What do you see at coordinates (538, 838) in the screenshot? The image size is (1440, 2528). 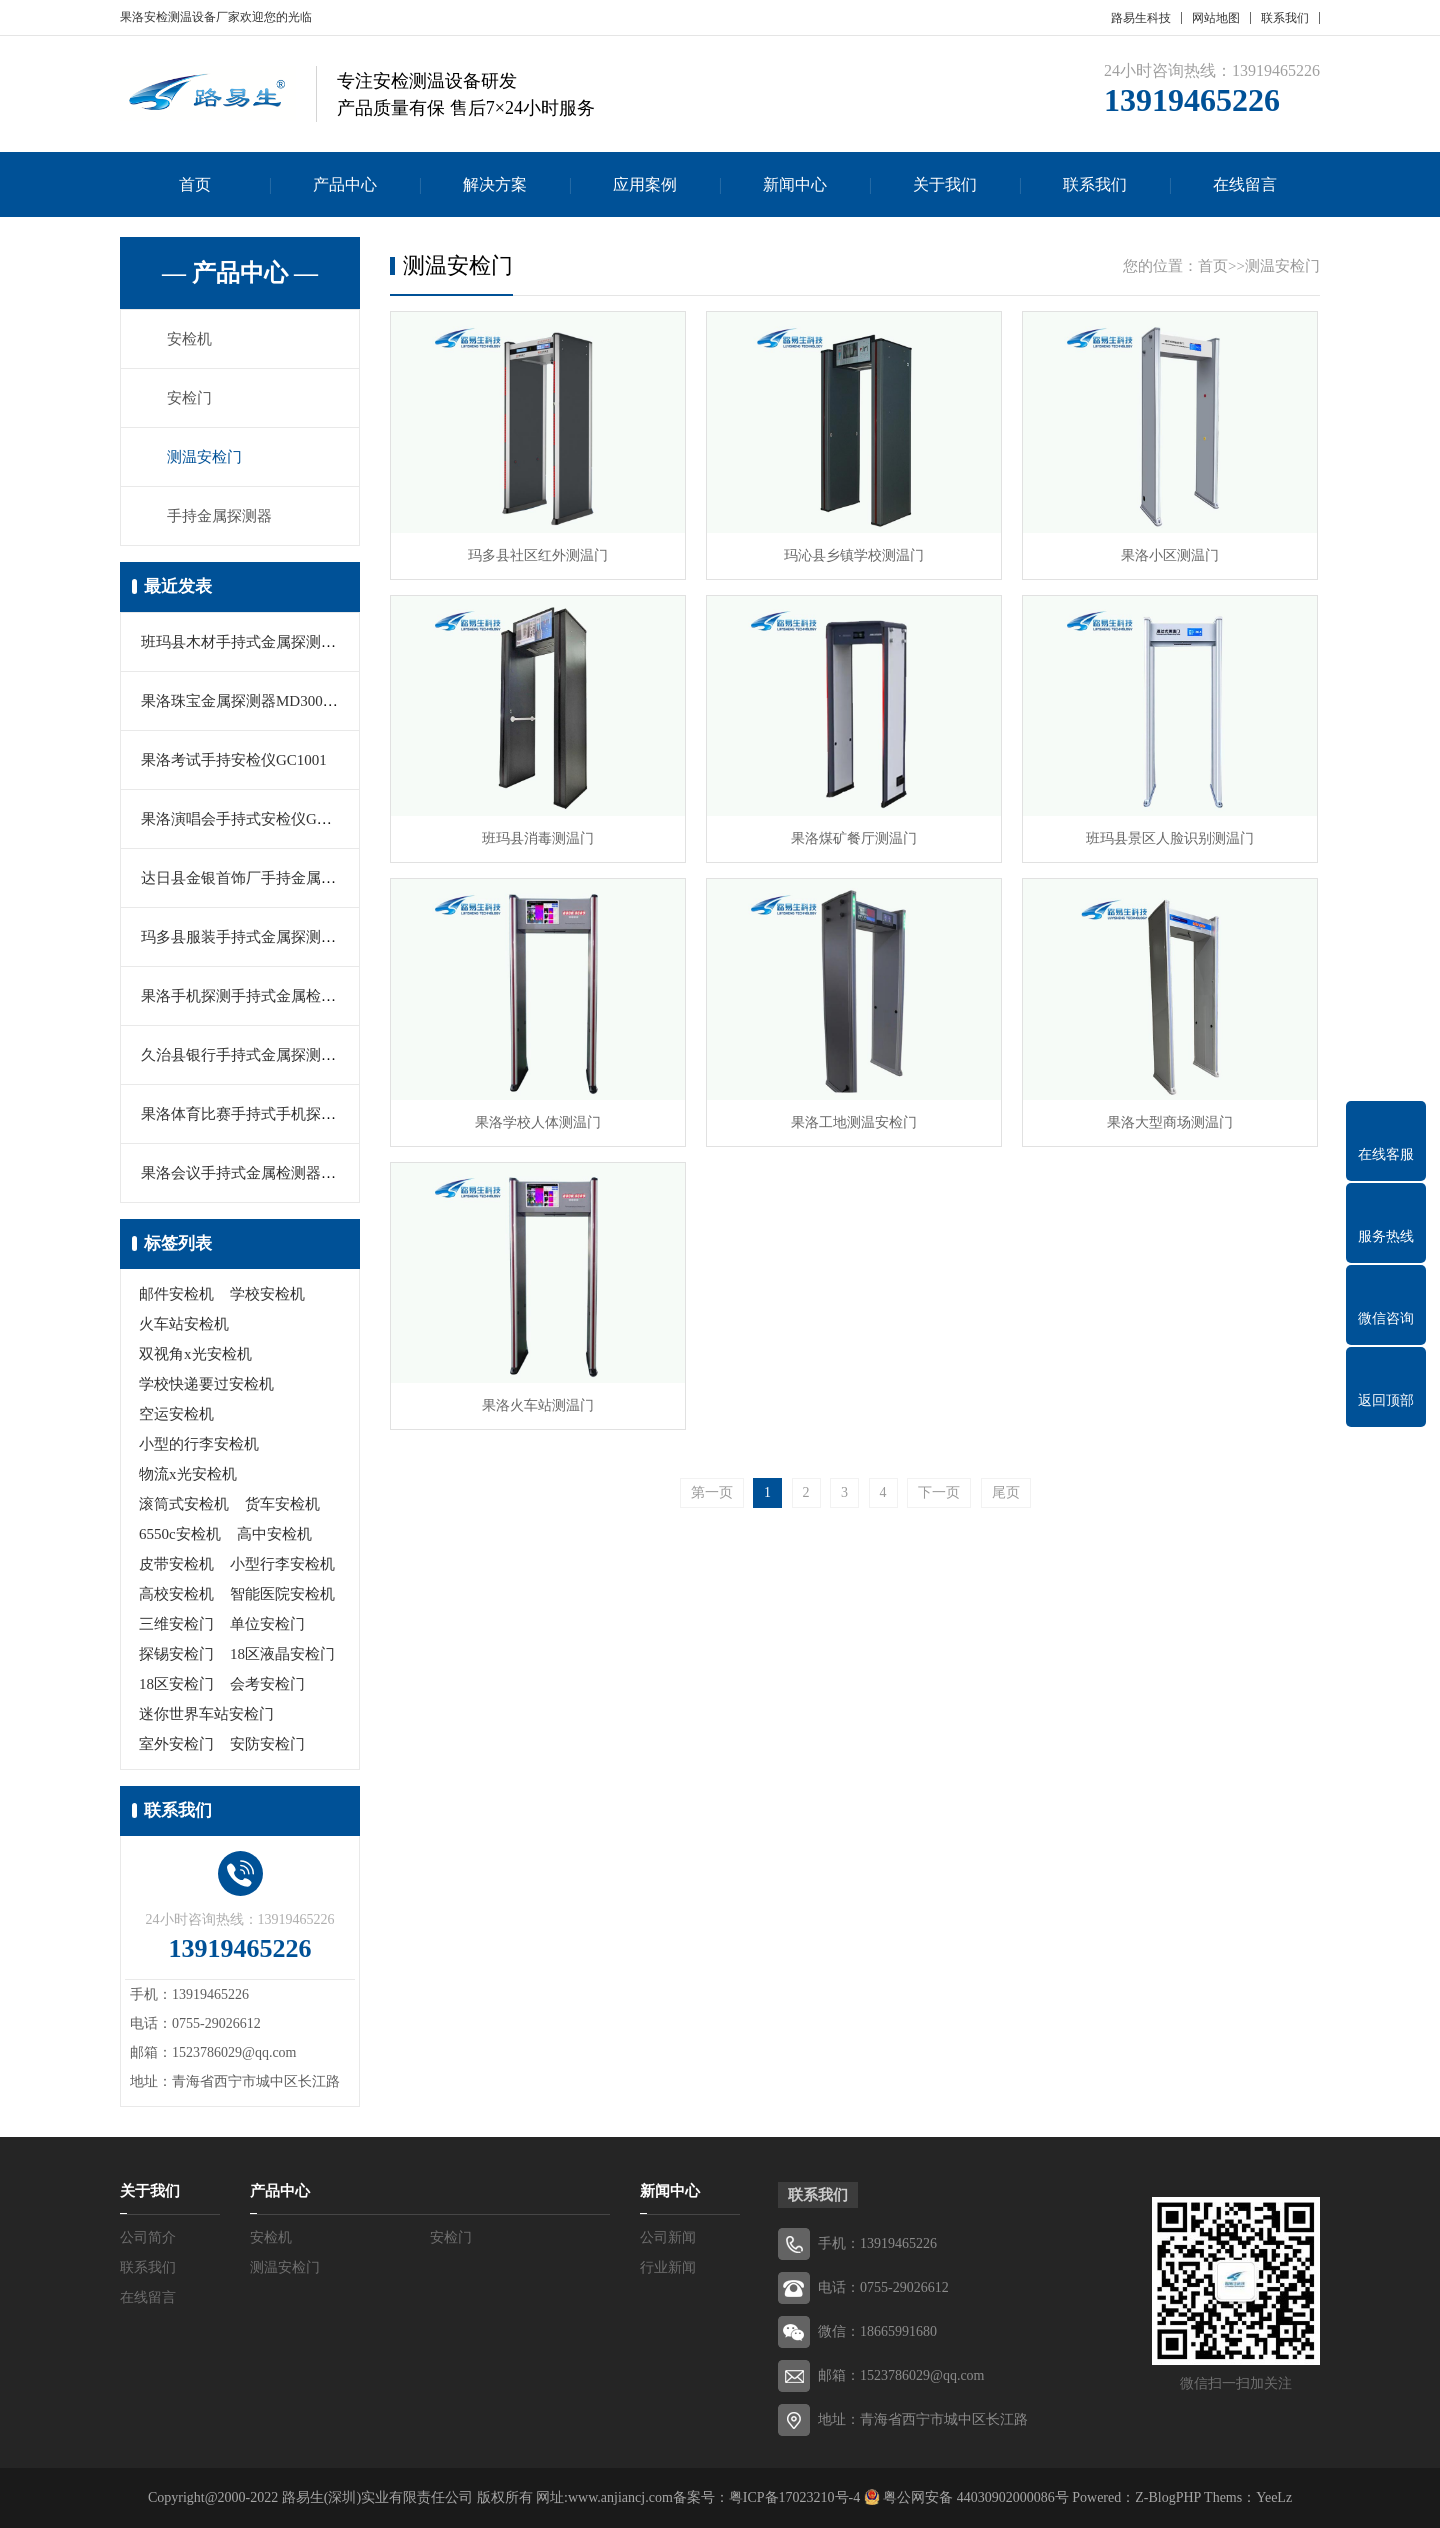 I see `班玛县消毒测温门` at bounding box center [538, 838].